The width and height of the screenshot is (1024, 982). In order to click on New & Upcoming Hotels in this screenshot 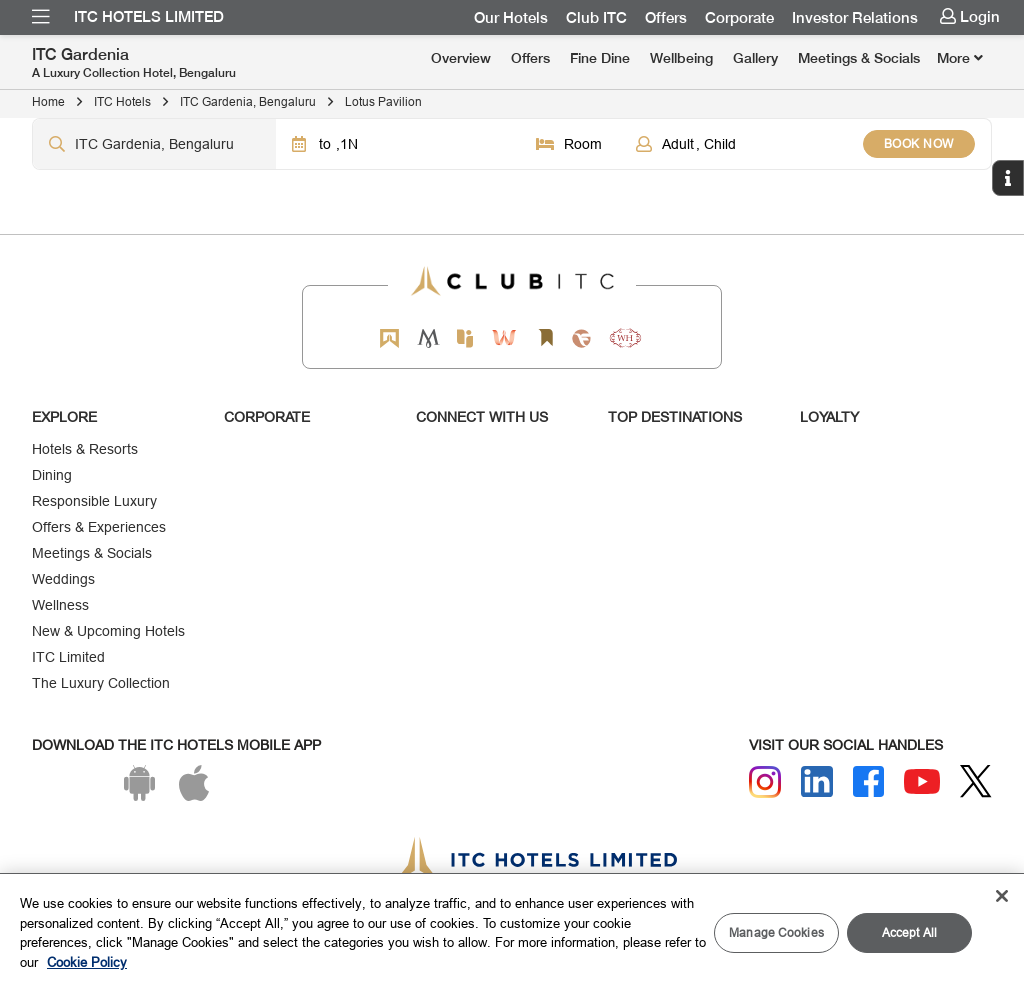, I will do `click(108, 631)`.